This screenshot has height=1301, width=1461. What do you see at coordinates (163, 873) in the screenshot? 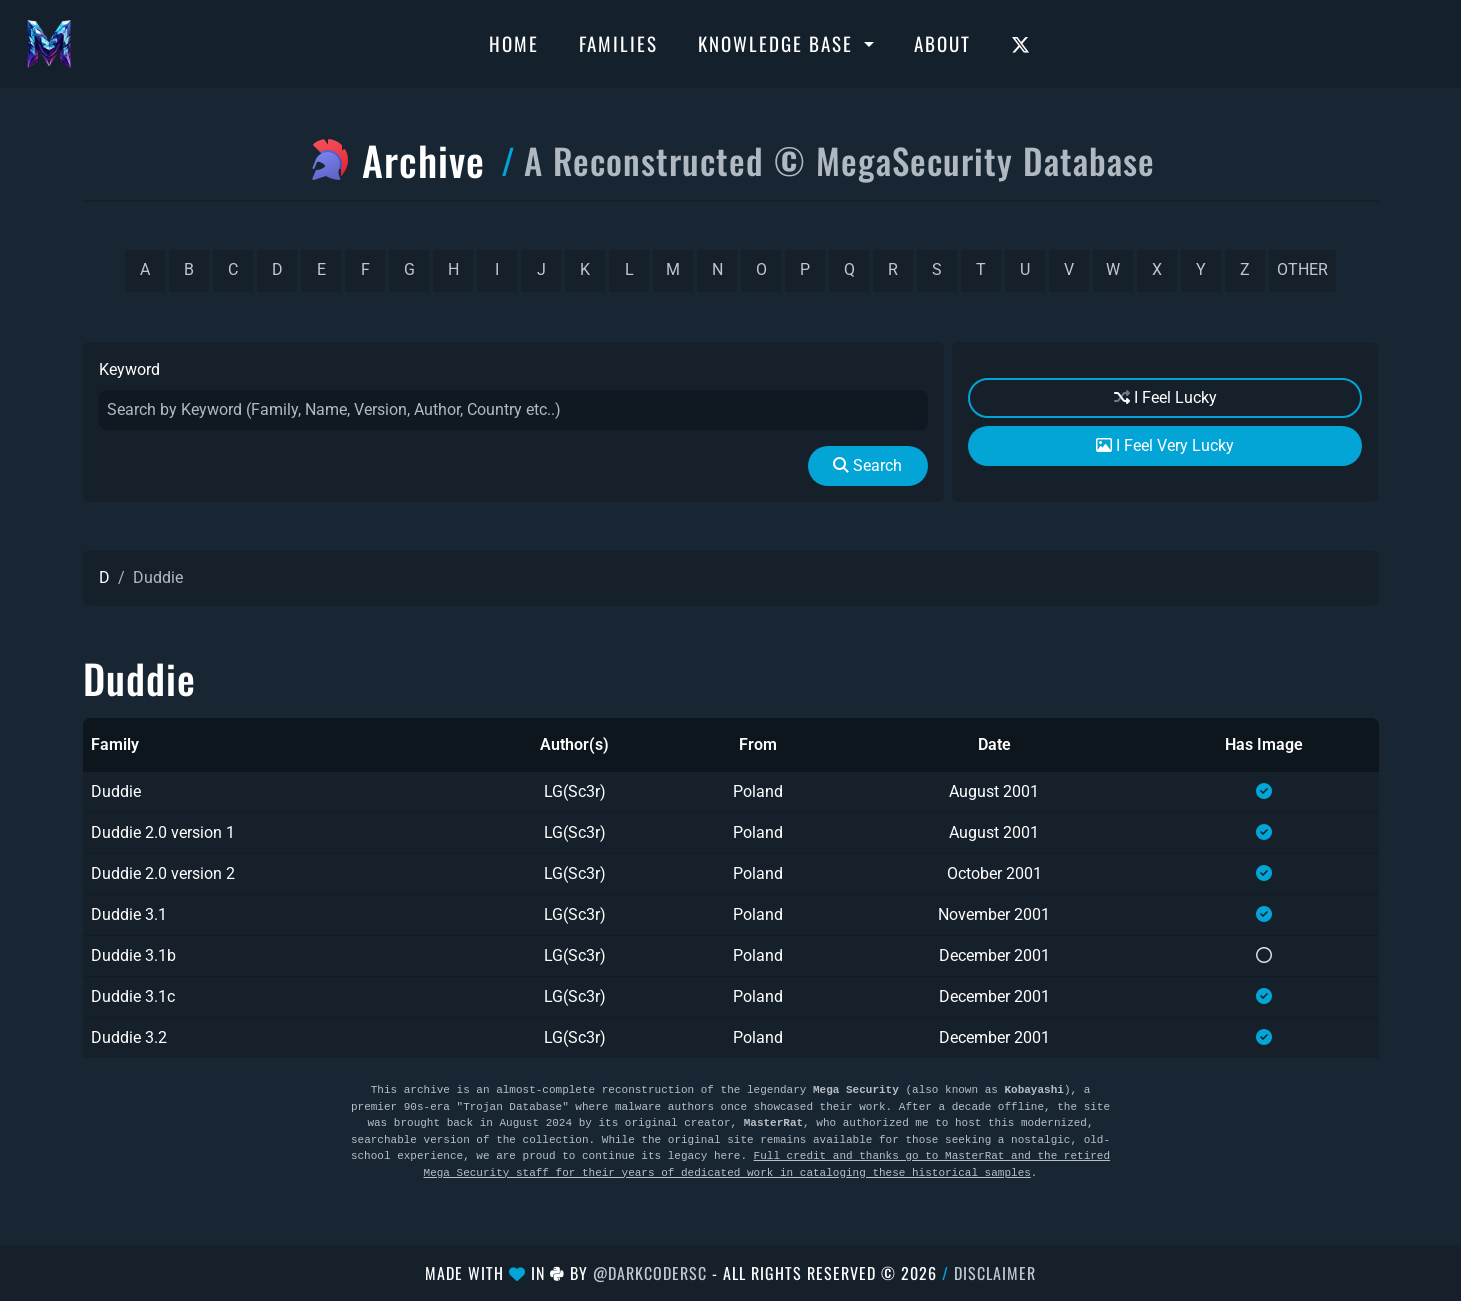
I see `Duddie 2.0 version 2` at bounding box center [163, 873].